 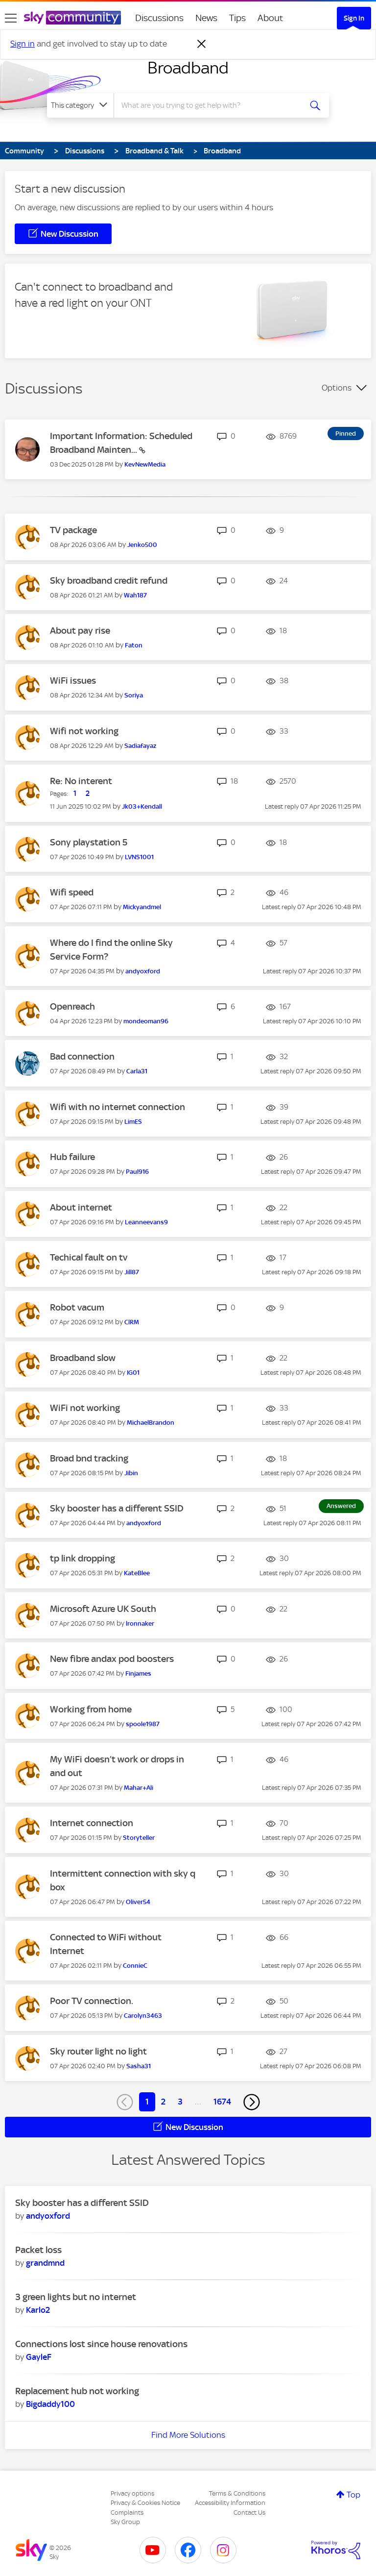 I want to click on [View Profile of GayleF], so click(x=38, y=2357).